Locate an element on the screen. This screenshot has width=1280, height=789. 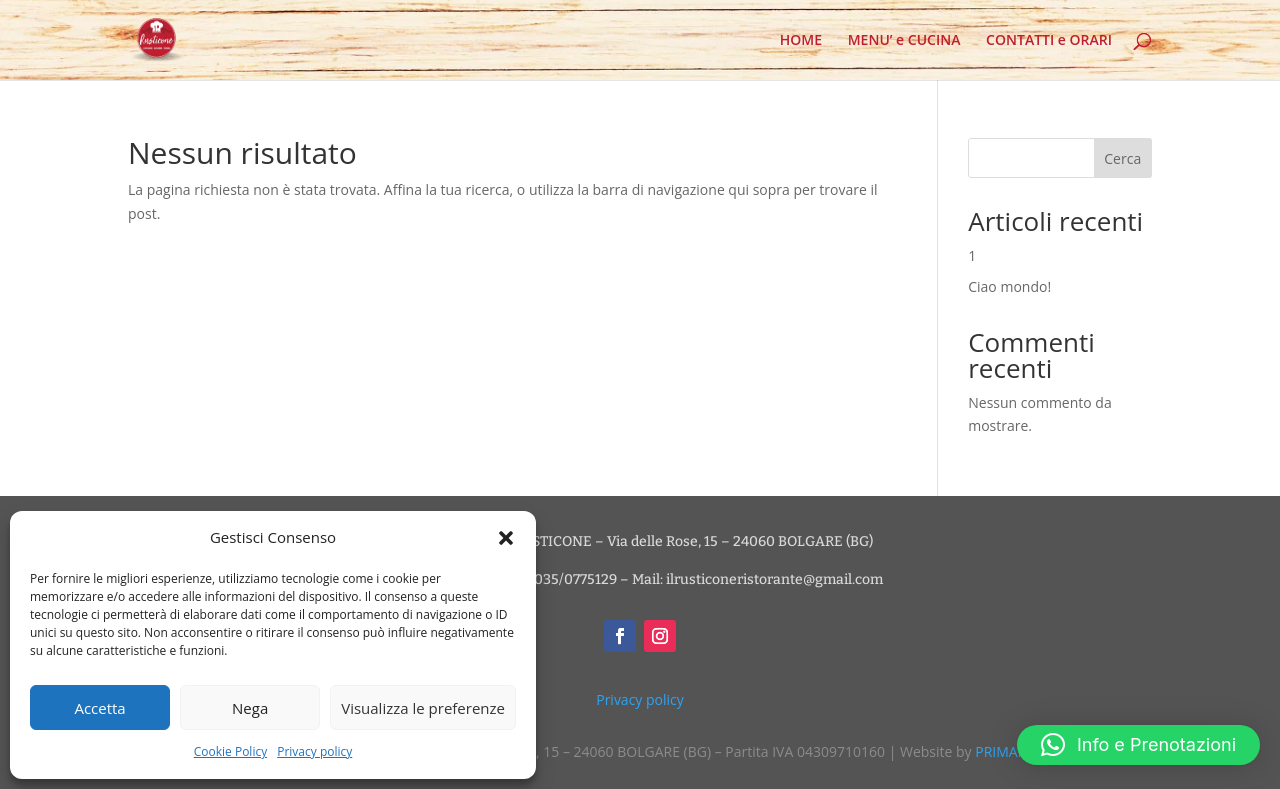
Visualizza le preferenze is located at coordinates (423, 708).